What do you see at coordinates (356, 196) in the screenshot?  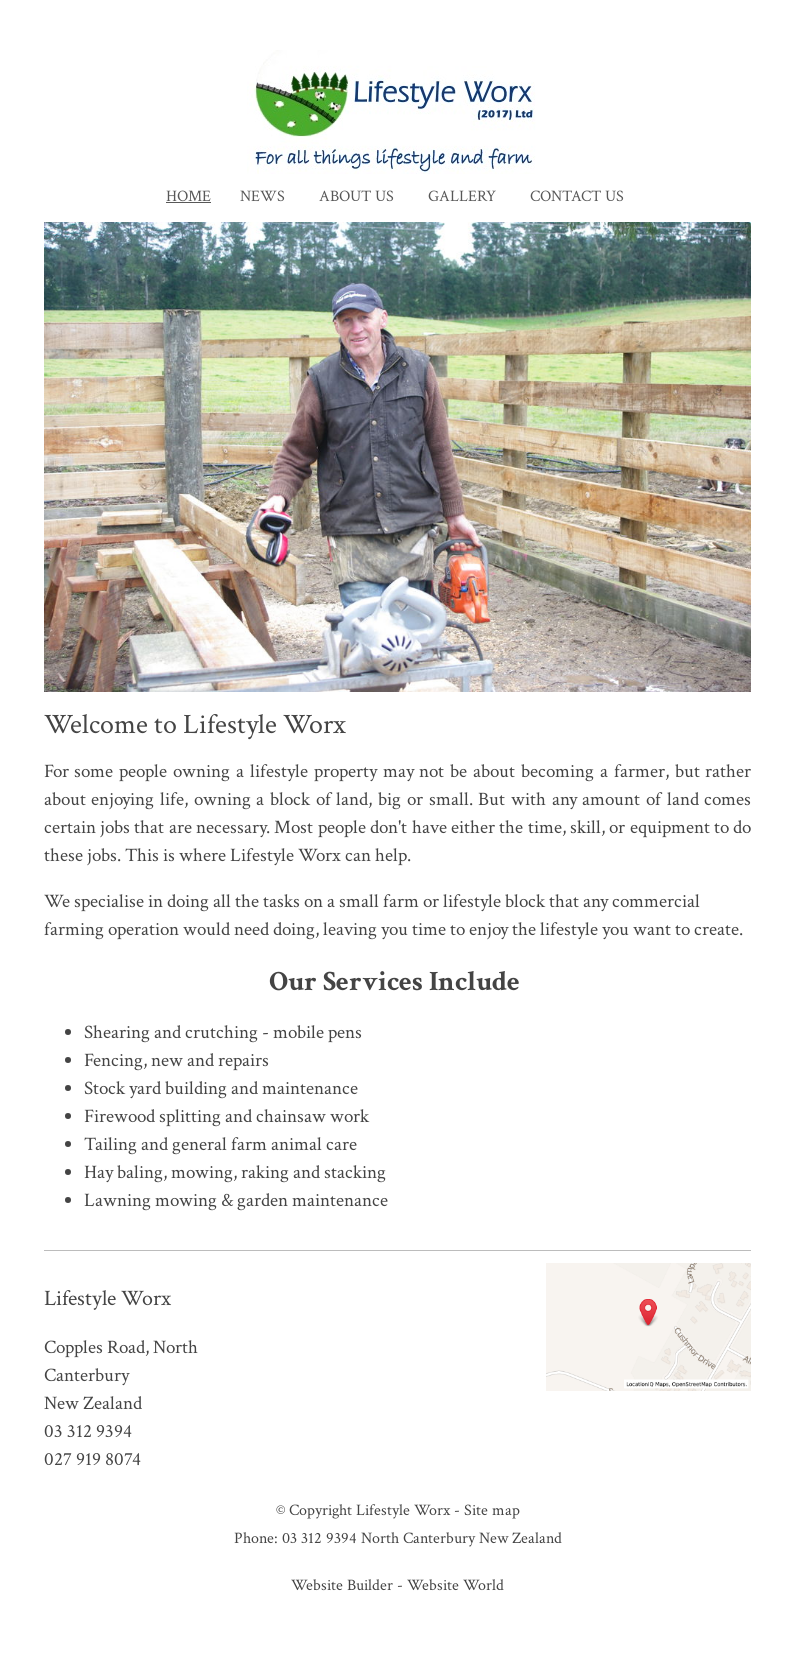 I see `About Us` at bounding box center [356, 196].